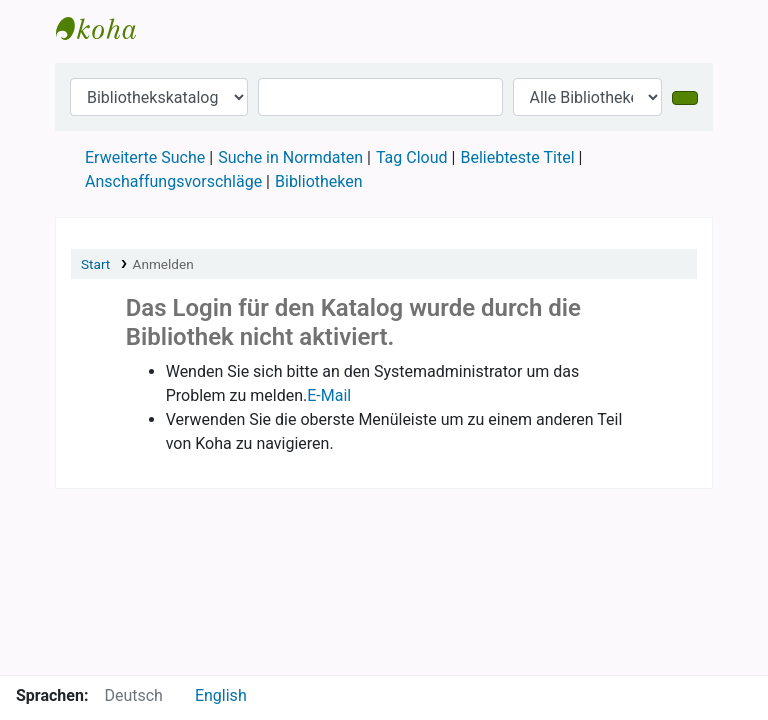 This screenshot has width=768, height=720. Describe the element at coordinates (517, 157) in the screenshot. I see `Beliebteste Titel` at that location.